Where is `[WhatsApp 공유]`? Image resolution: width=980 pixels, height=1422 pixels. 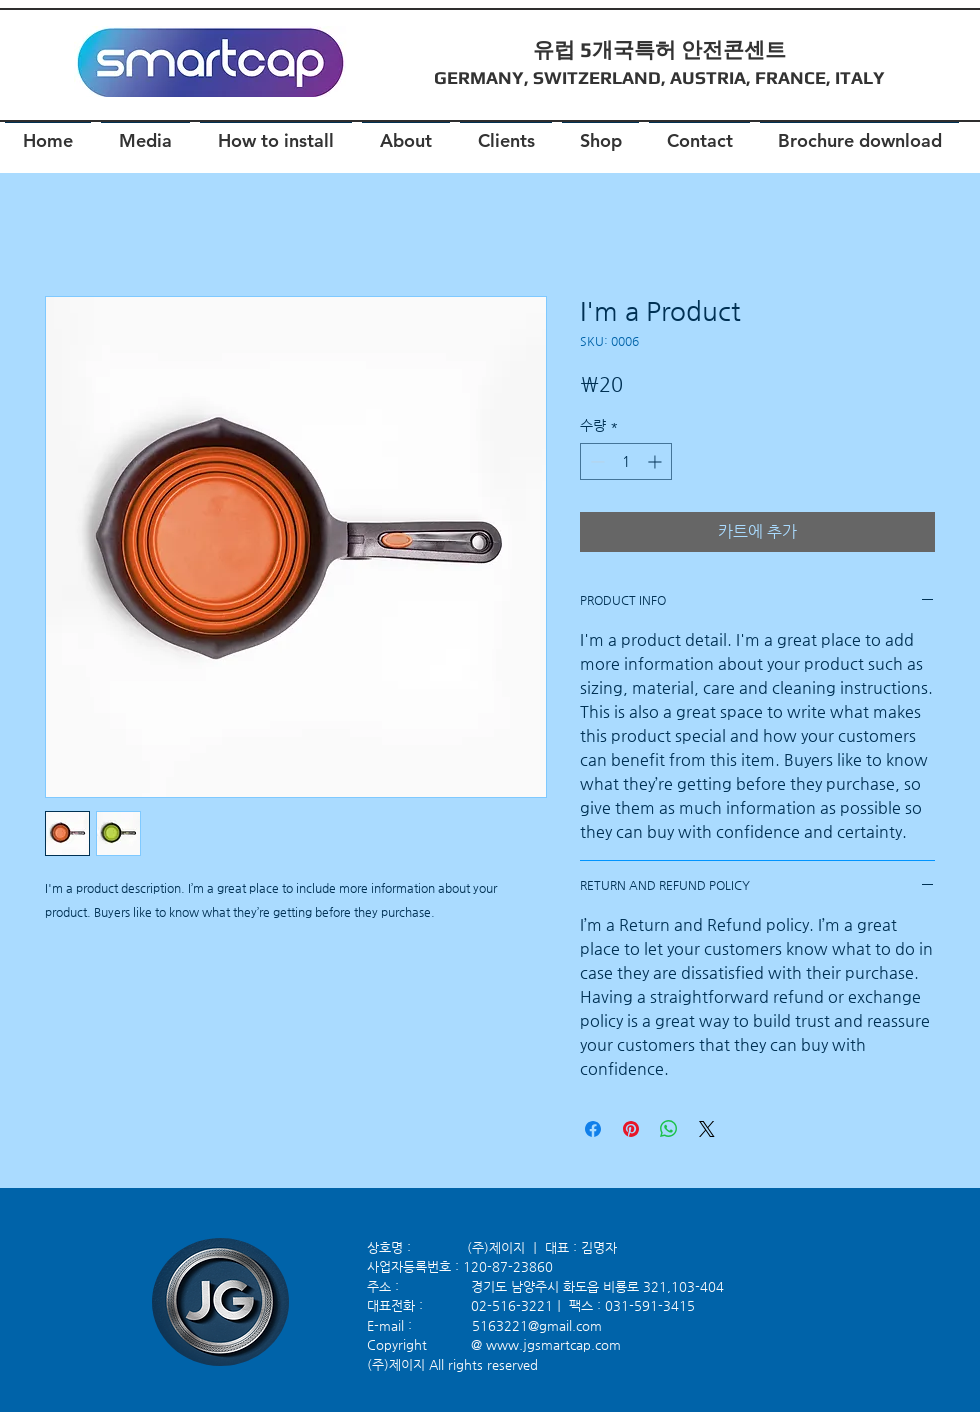 [WhatsApp 공유] is located at coordinates (669, 1129).